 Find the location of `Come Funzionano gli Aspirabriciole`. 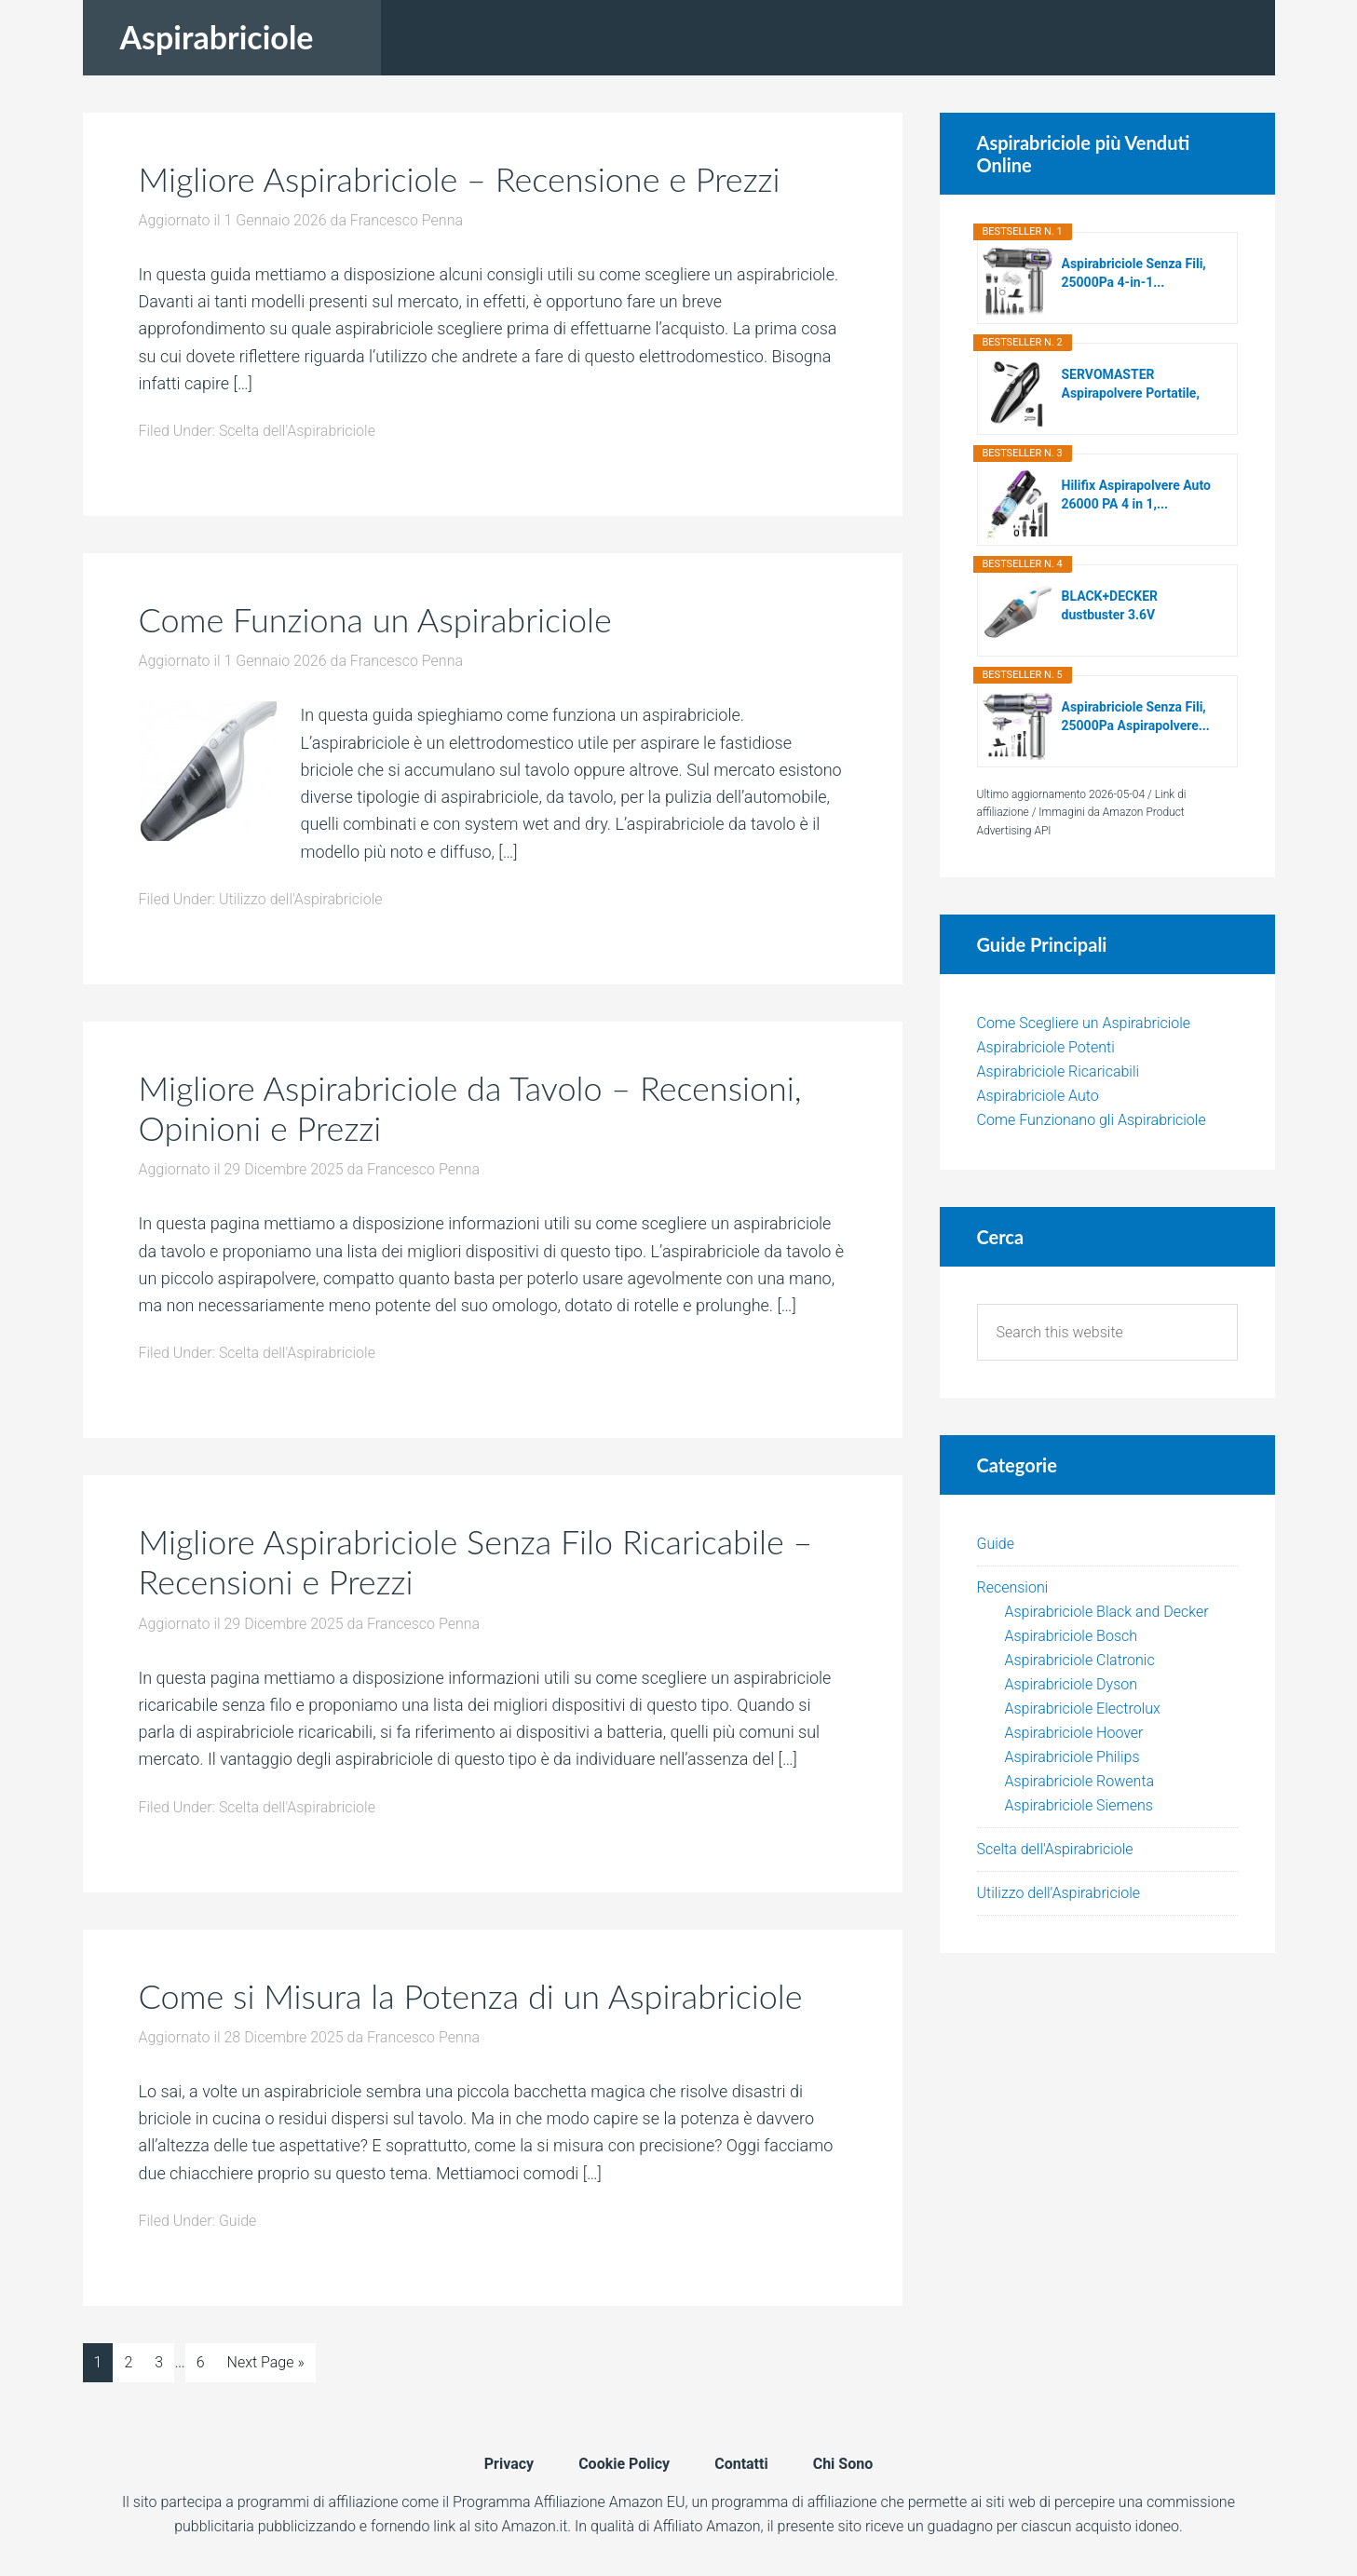

Come Funzionano gli Aspirabriciole is located at coordinates (1091, 1120).